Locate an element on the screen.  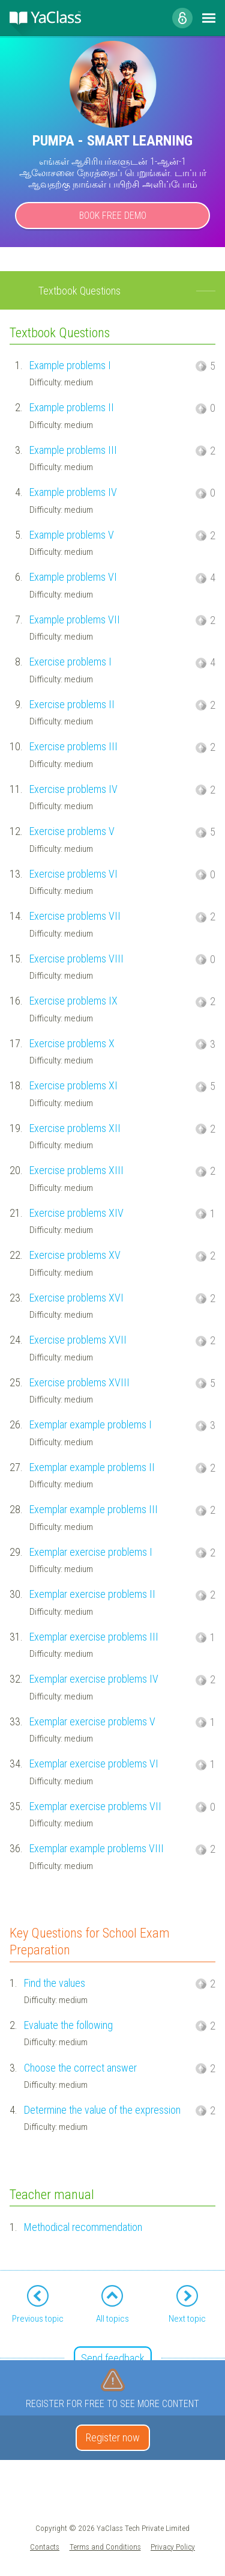
Evaluate the following is located at coordinates (68, 2025).